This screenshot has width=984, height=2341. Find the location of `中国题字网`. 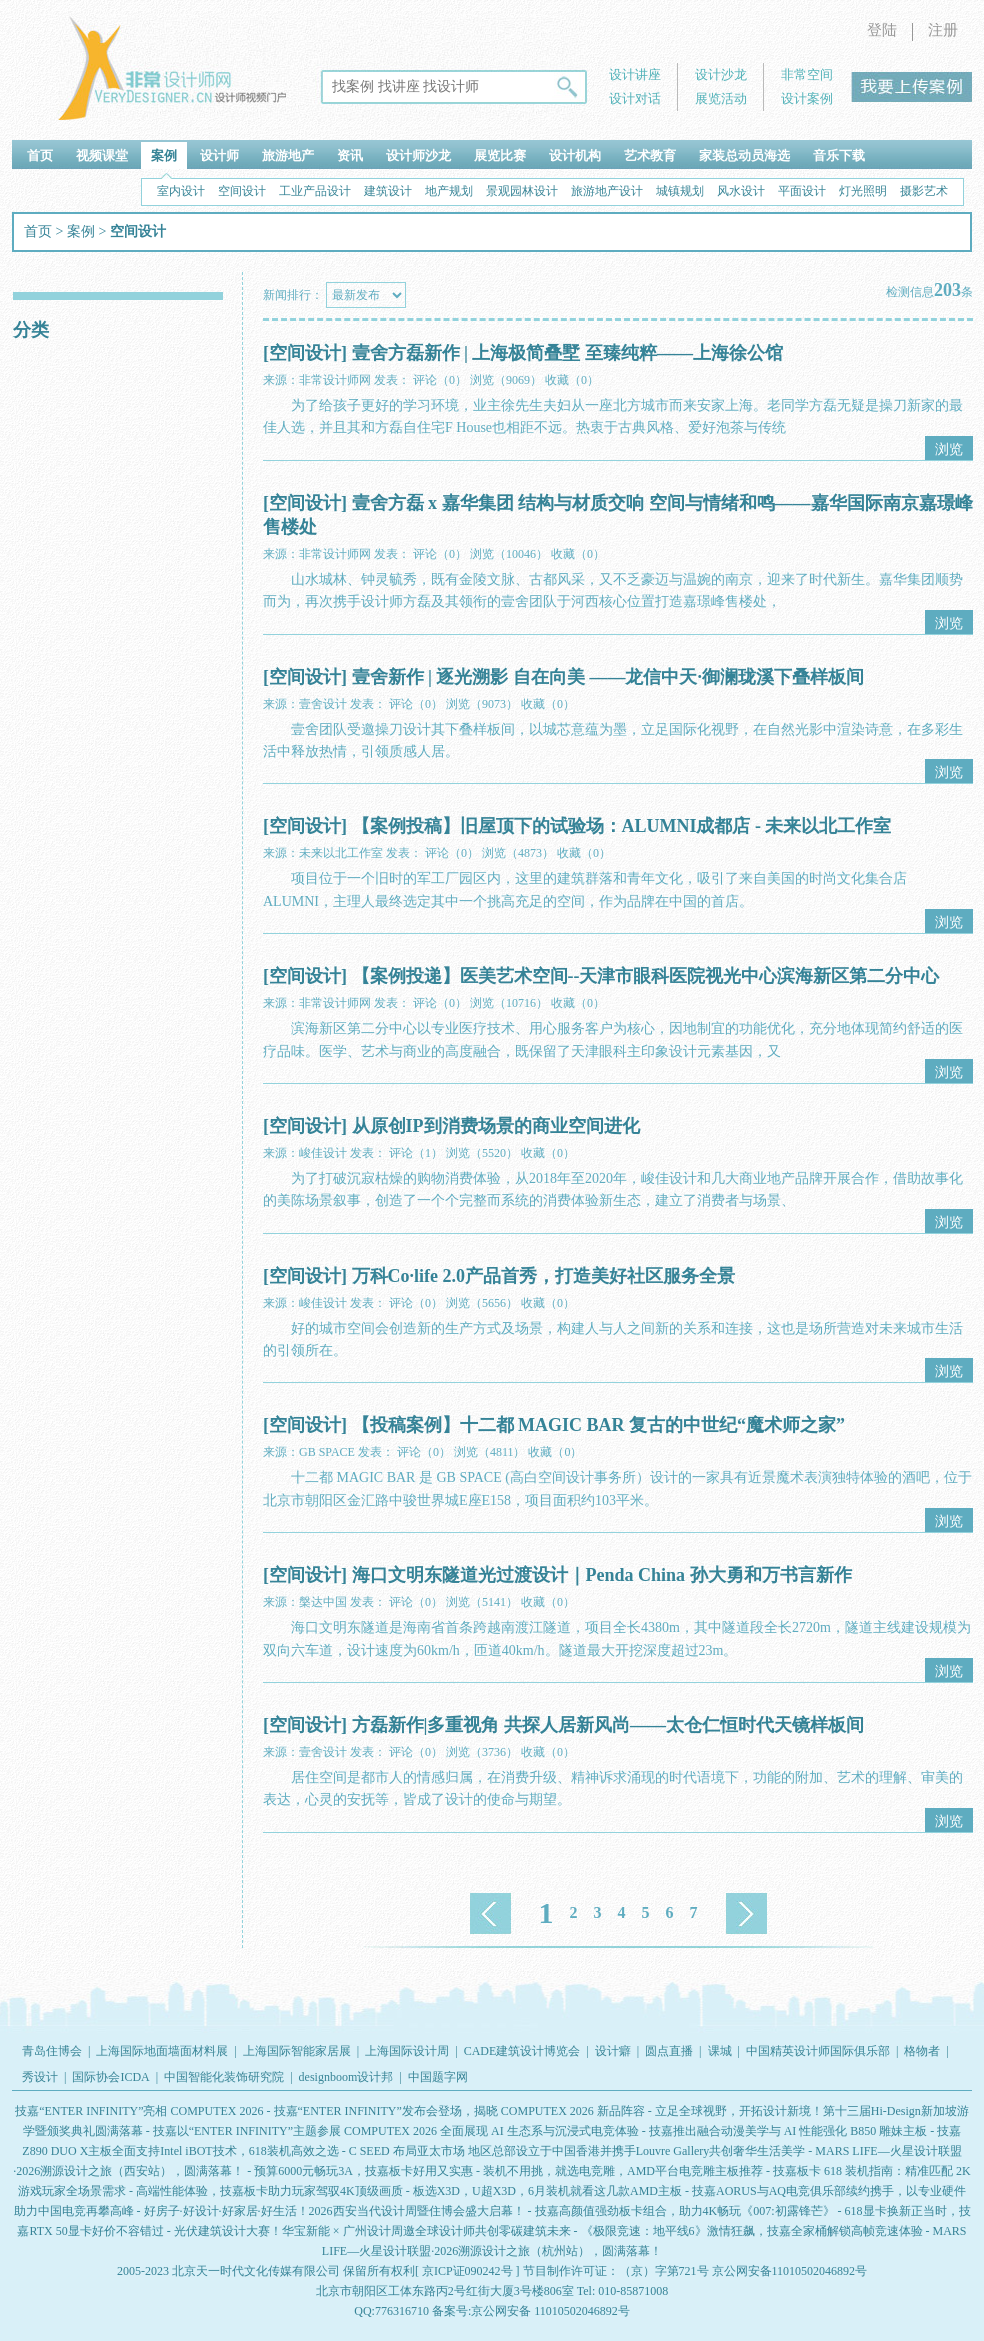

中国题字网 is located at coordinates (438, 2077).